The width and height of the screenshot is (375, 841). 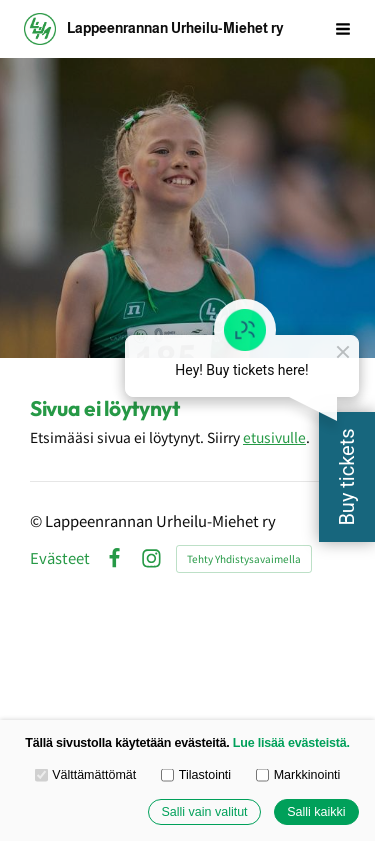 I want to click on © [Kirjaudu sivustolle], so click(x=37, y=520).